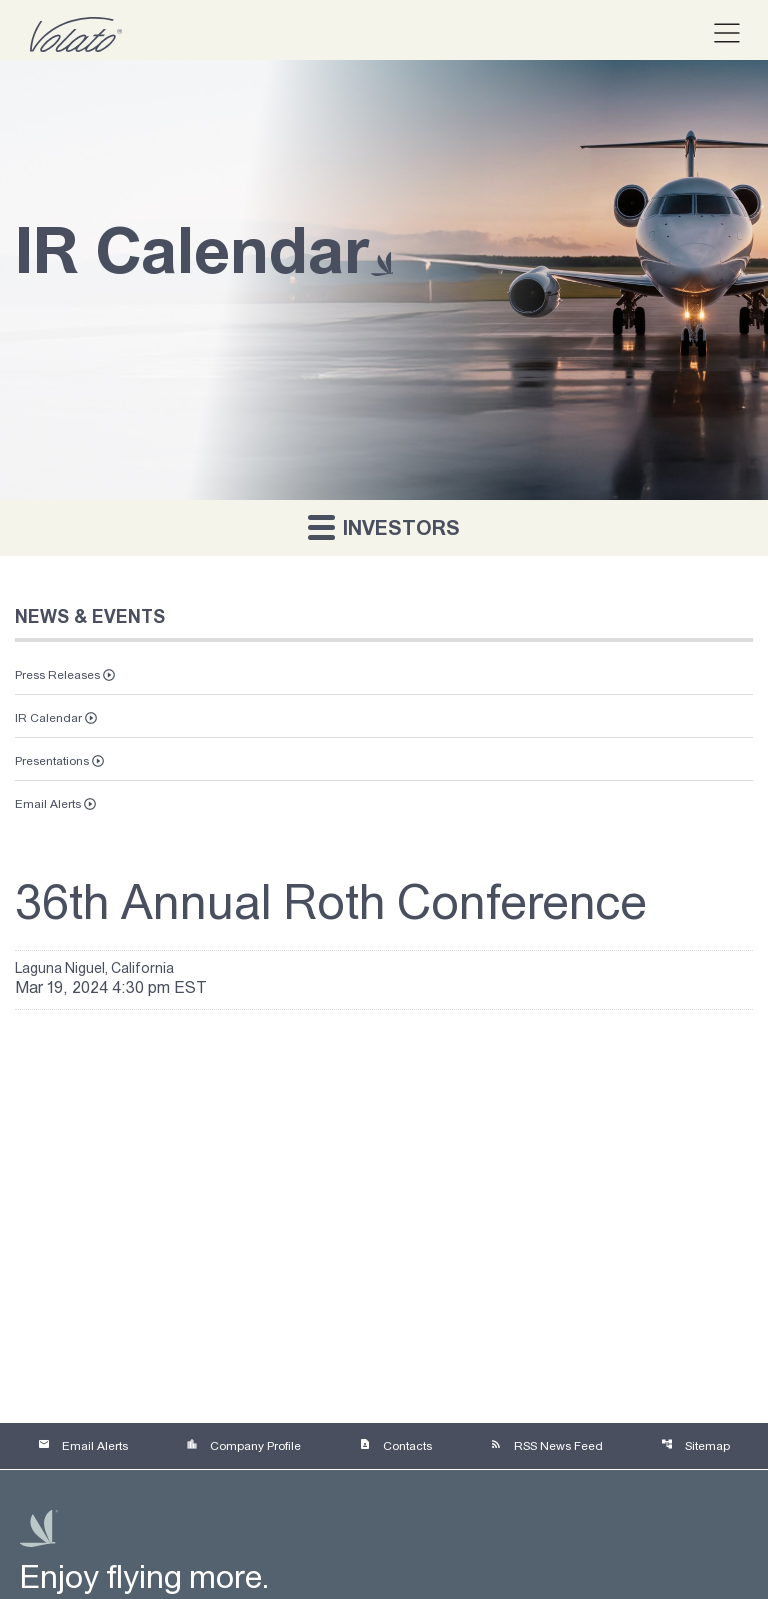 This screenshot has width=768, height=1599. I want to click on [button], so click(718, 34).